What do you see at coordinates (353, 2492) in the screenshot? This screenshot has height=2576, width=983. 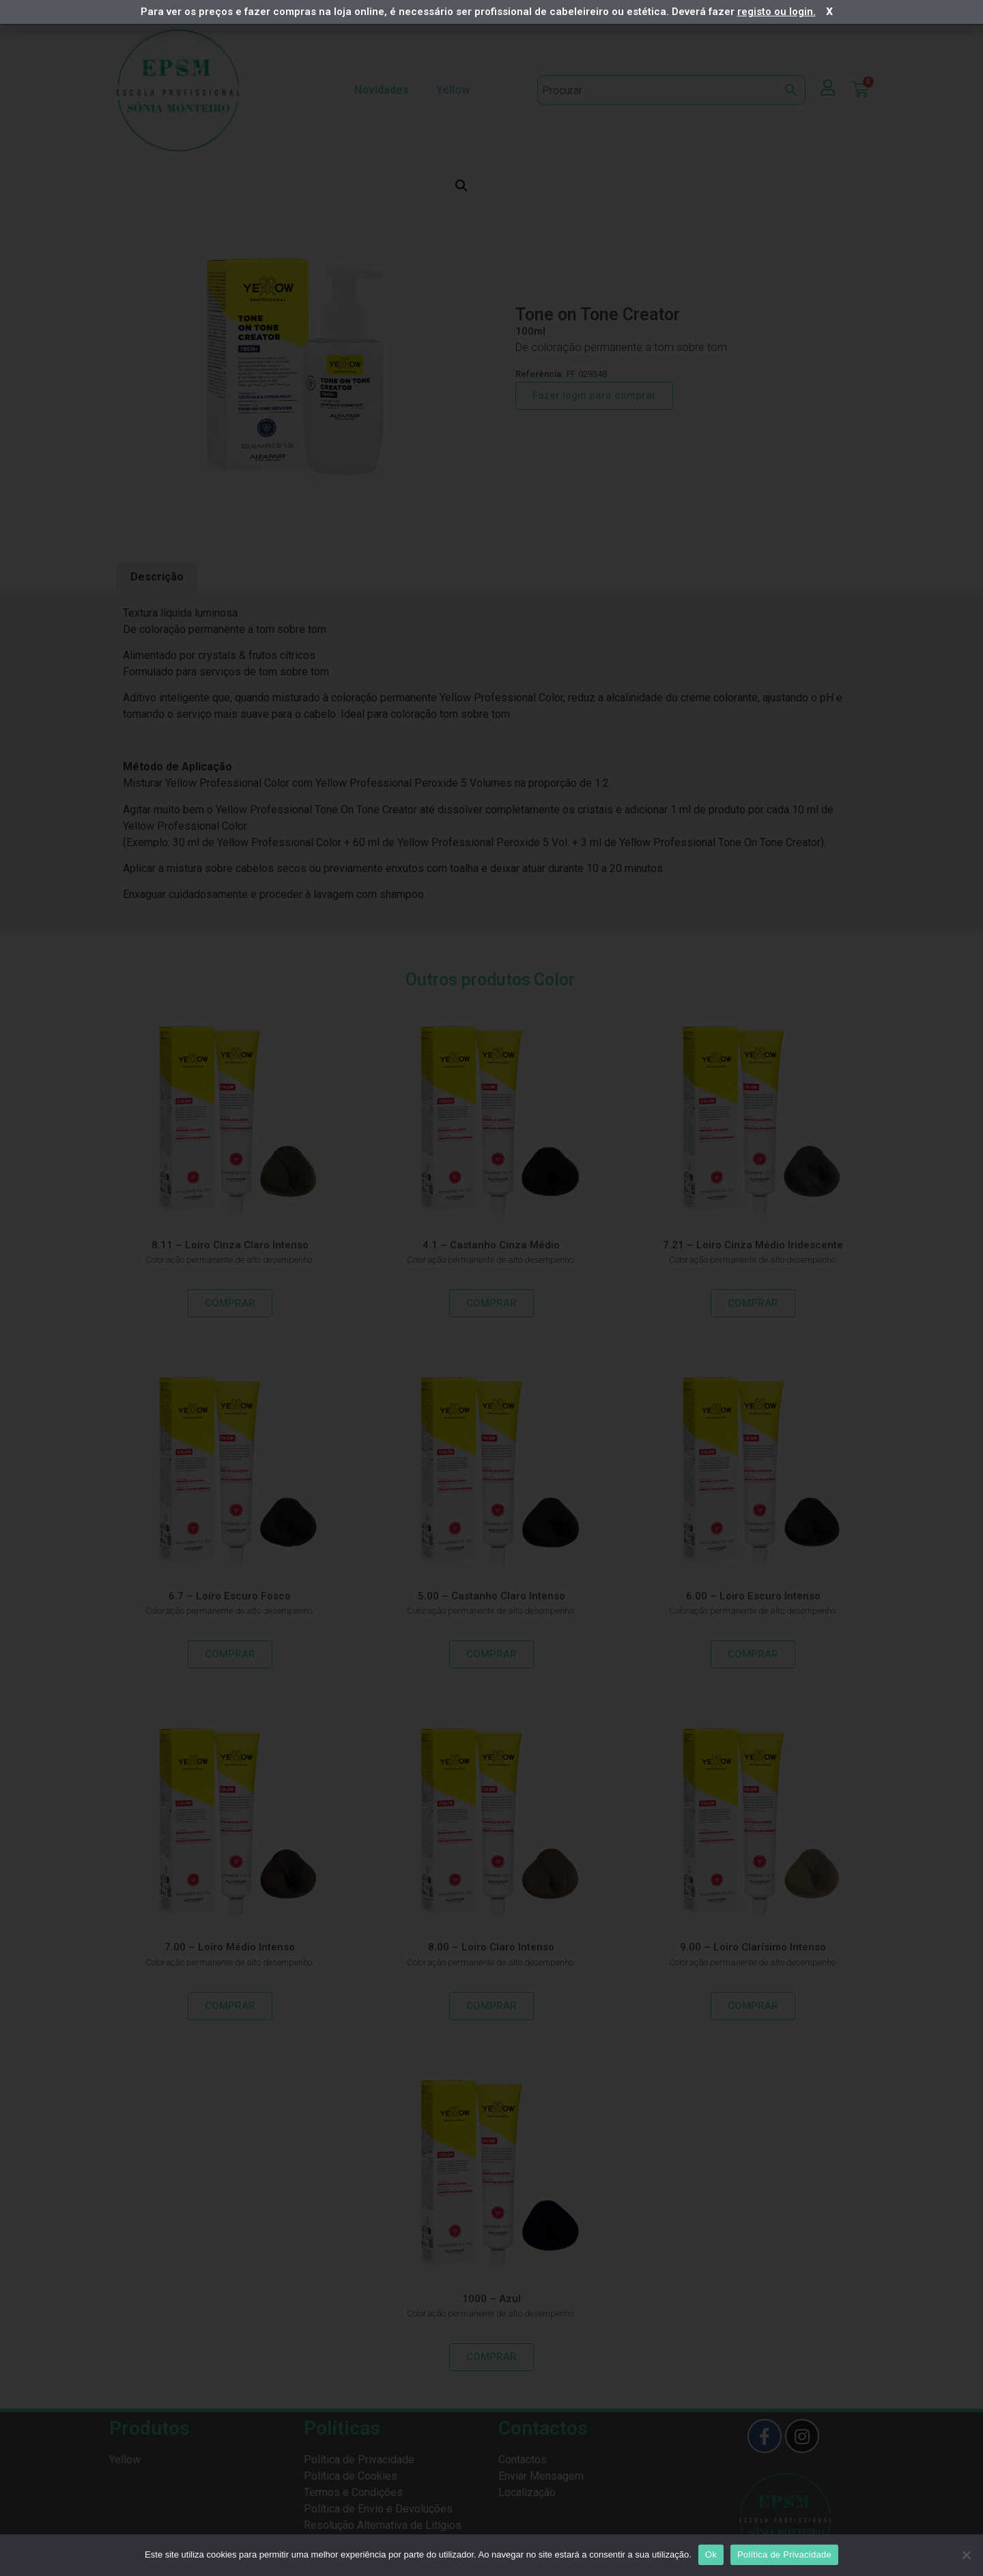 I see `Termos e Condições` at bounding box center [353, 2492].